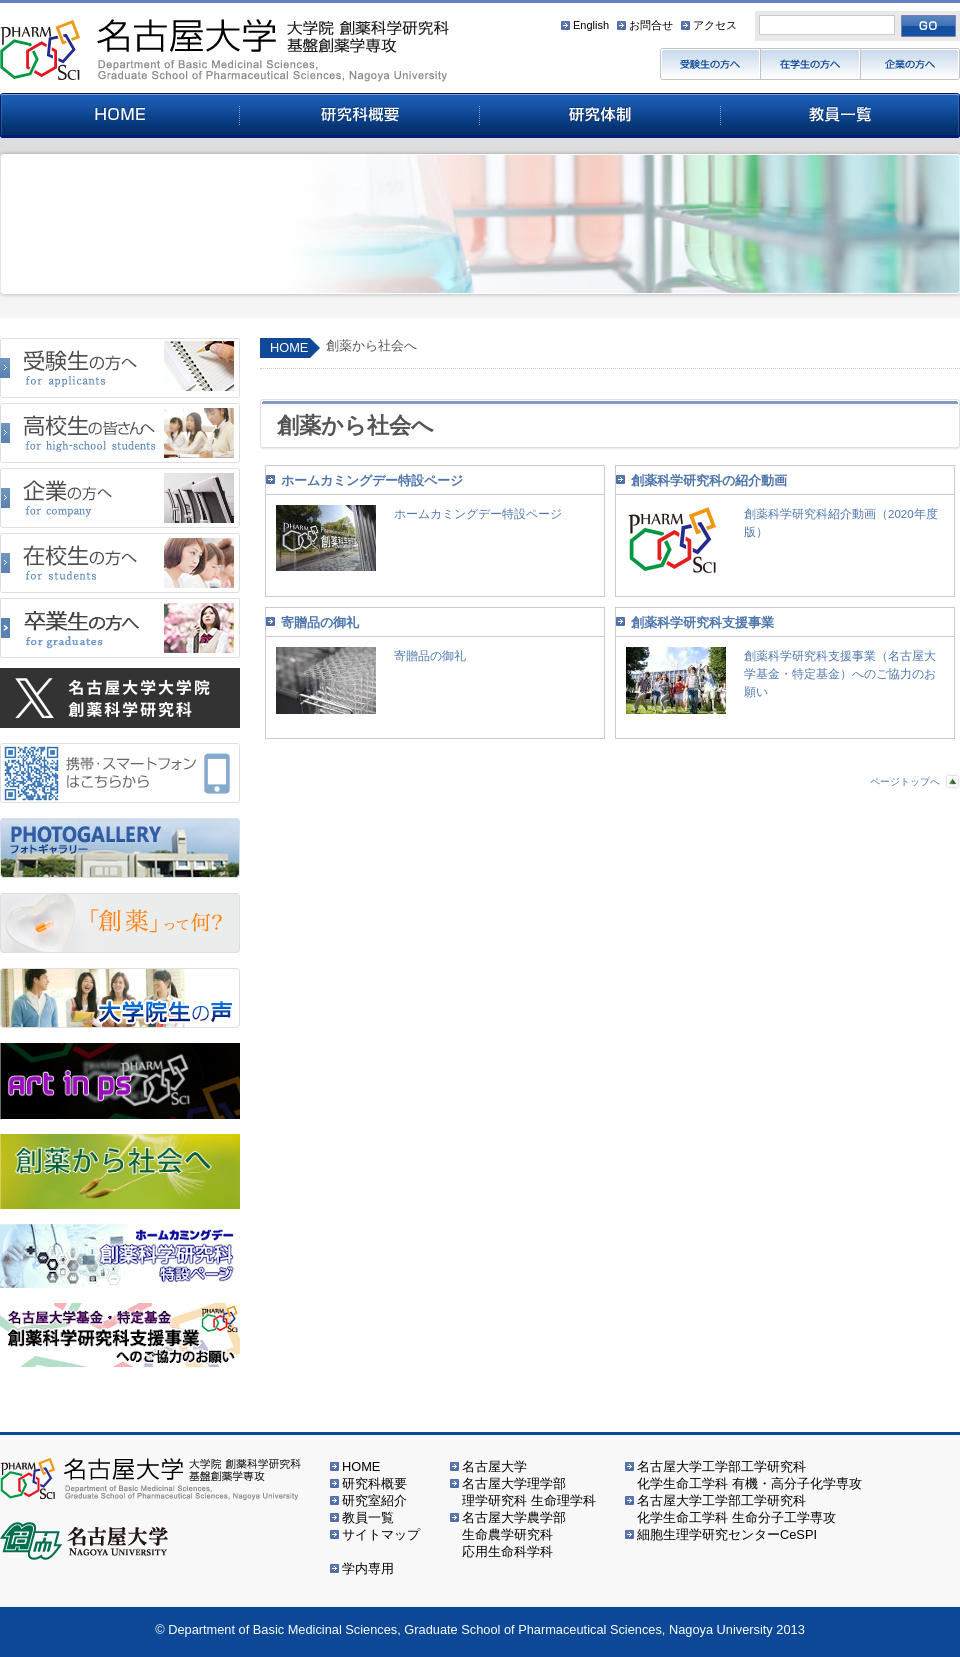  What do you see at coordinates (651, 25) in the screenshot?
I see `お問合せ` at bounding box center [651, 25].